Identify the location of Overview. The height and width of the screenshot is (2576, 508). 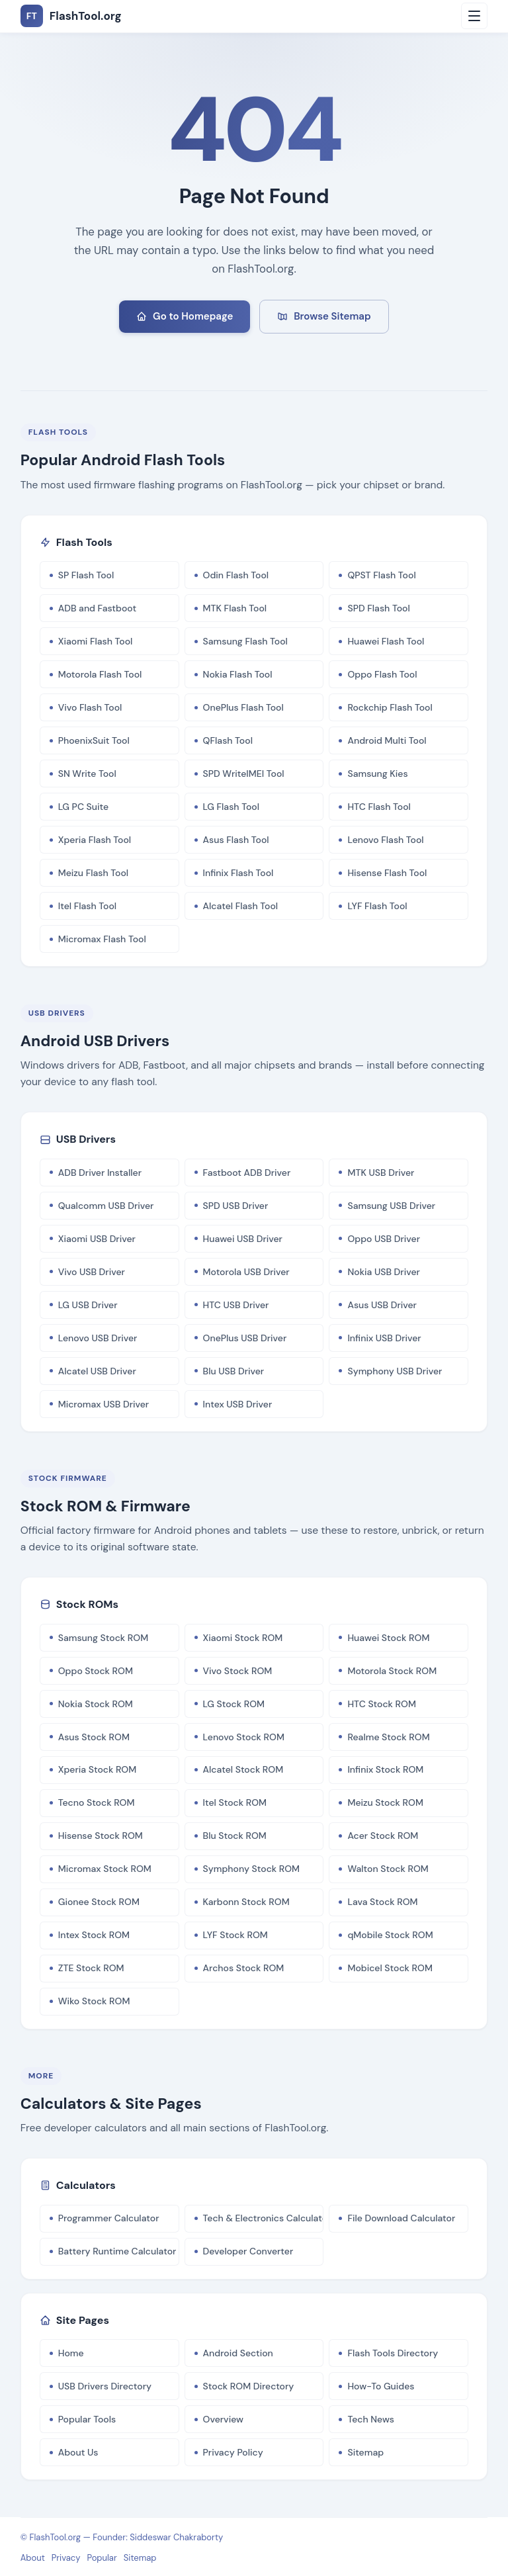
(223, 2419).